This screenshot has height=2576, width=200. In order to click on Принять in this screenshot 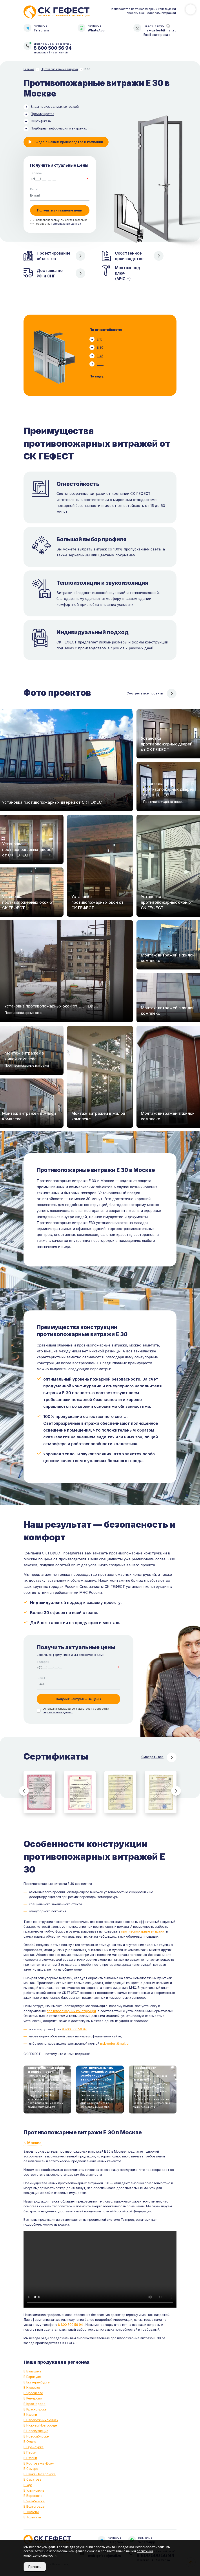, I will do `click(34, 2567)`.